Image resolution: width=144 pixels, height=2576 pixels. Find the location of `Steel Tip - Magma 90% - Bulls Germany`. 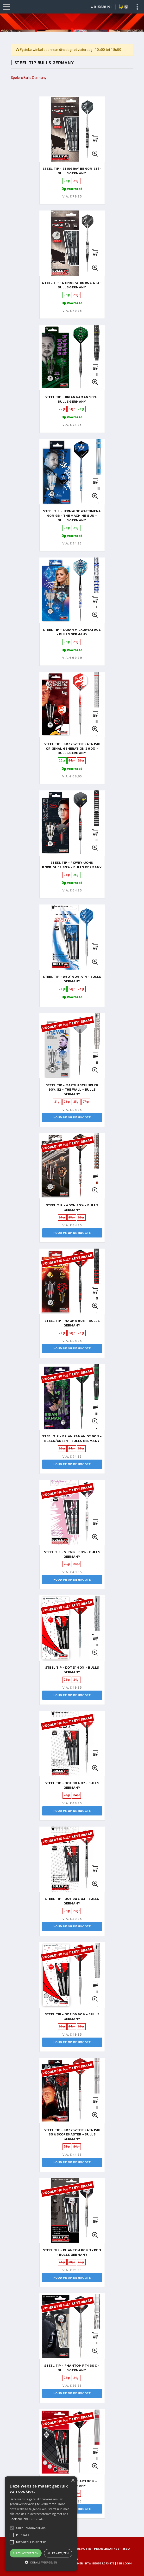

Steel Tip - Magma 90% - Bulls Germany is located at coordinates (72, 1323).